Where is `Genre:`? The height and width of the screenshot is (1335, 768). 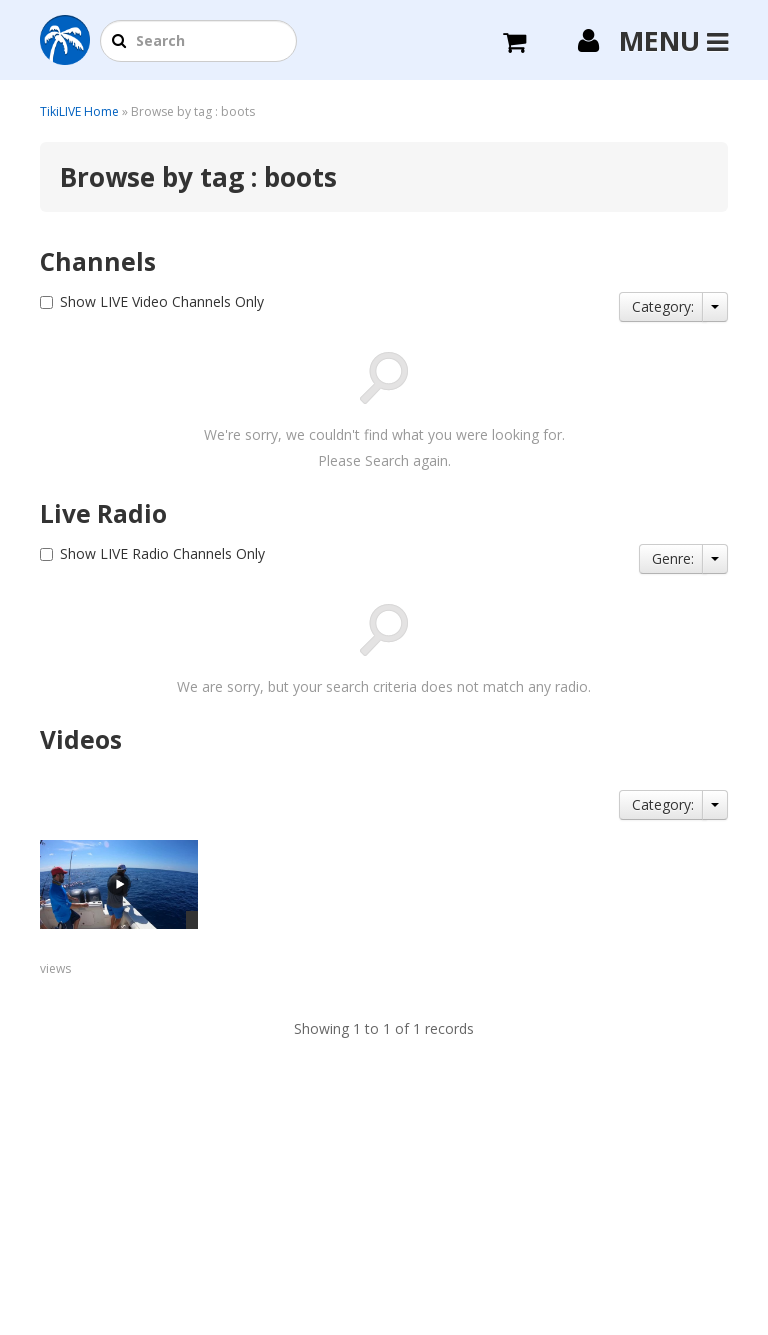
Genre: is located at coordinates (673, 558).